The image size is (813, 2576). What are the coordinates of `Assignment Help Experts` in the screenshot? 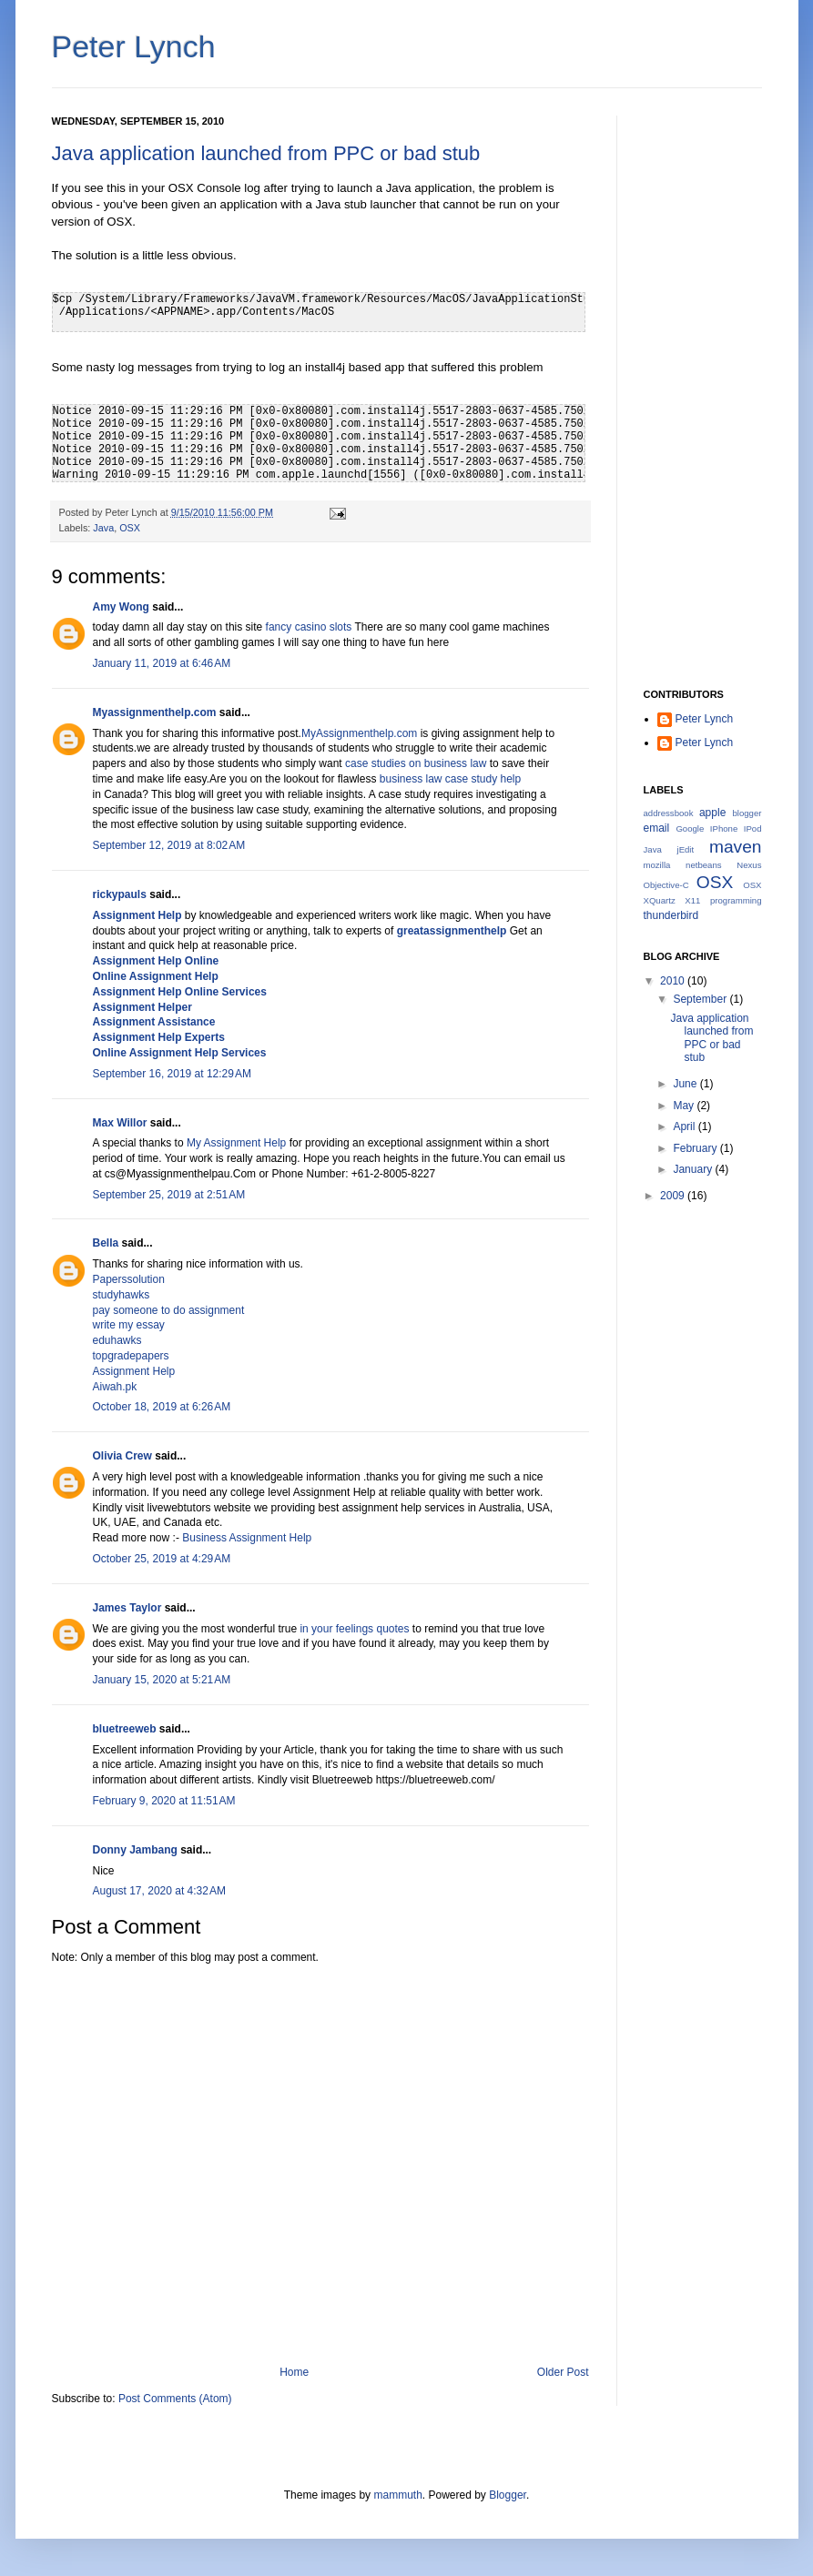 It's located at (159, 1037).